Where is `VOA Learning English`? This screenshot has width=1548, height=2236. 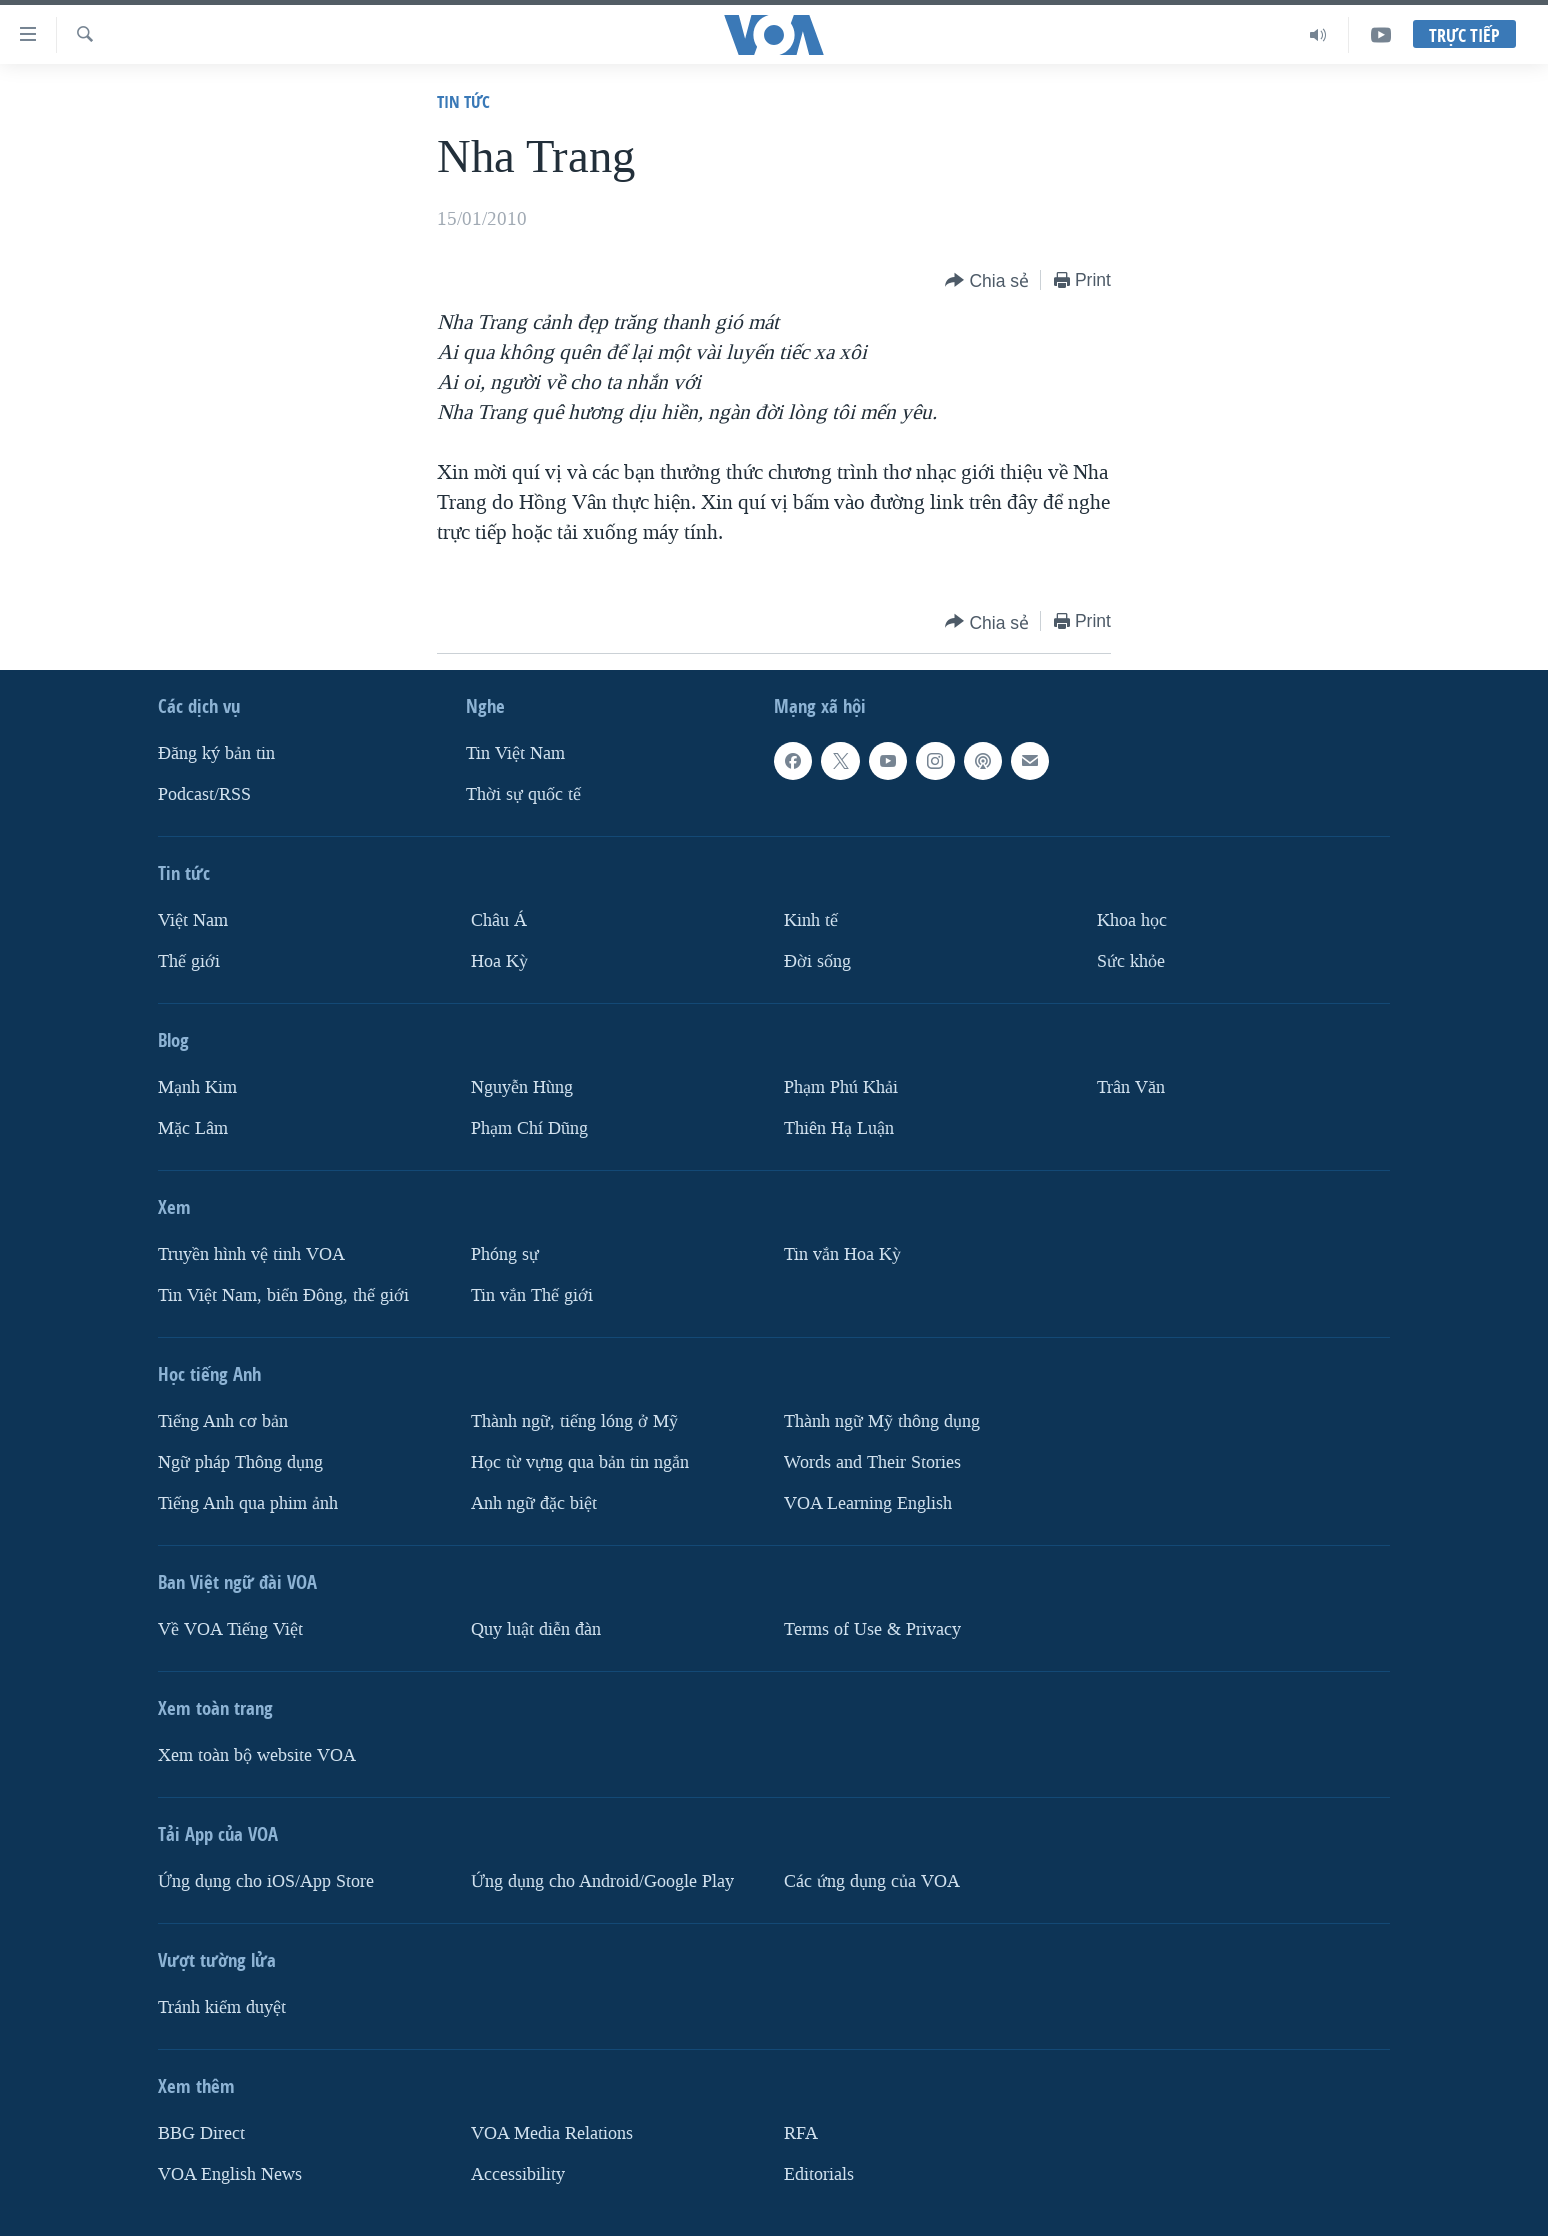 VOA Learning English is located at coordinates (868, 1503).